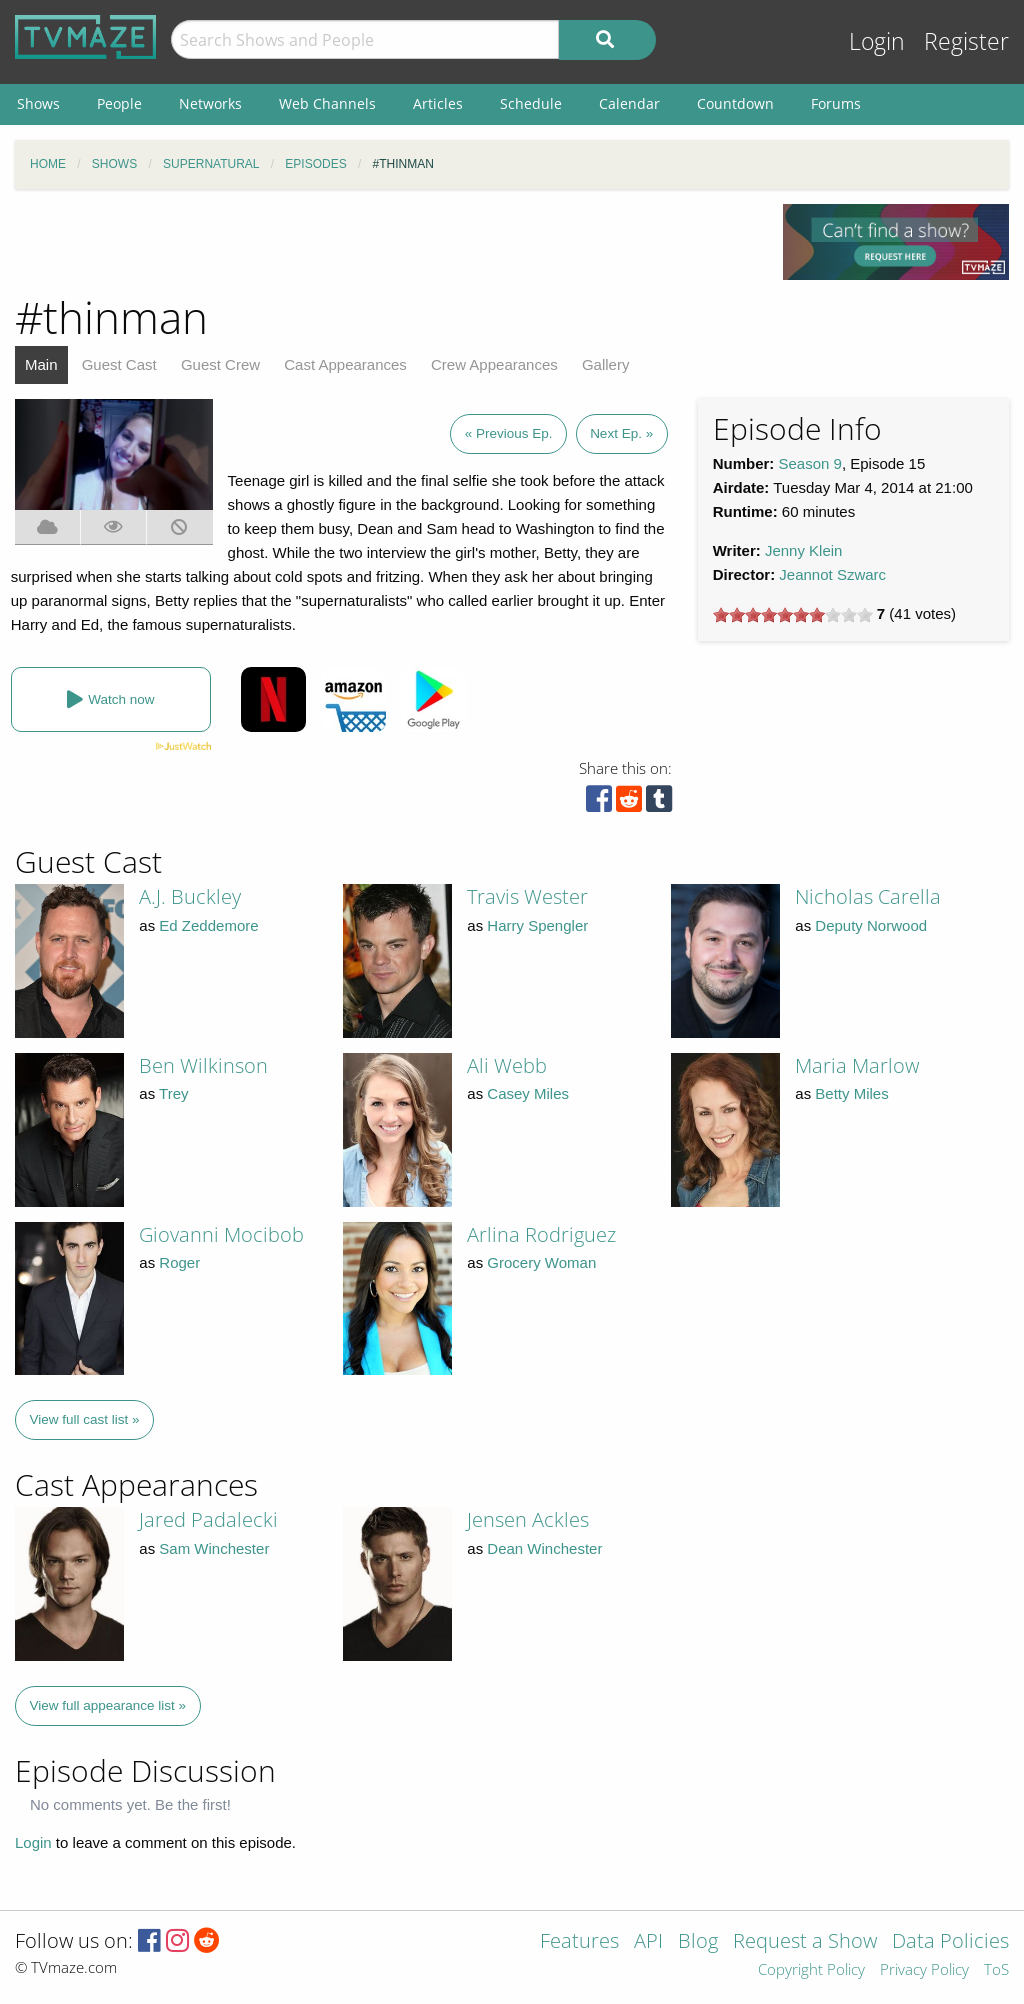 Image resolution: width=1024 pixels, height=2004 pixels. Describe the element at coordinates (221, 1234) in the screenshot. I see `Giovanni Mocibob` at that location.